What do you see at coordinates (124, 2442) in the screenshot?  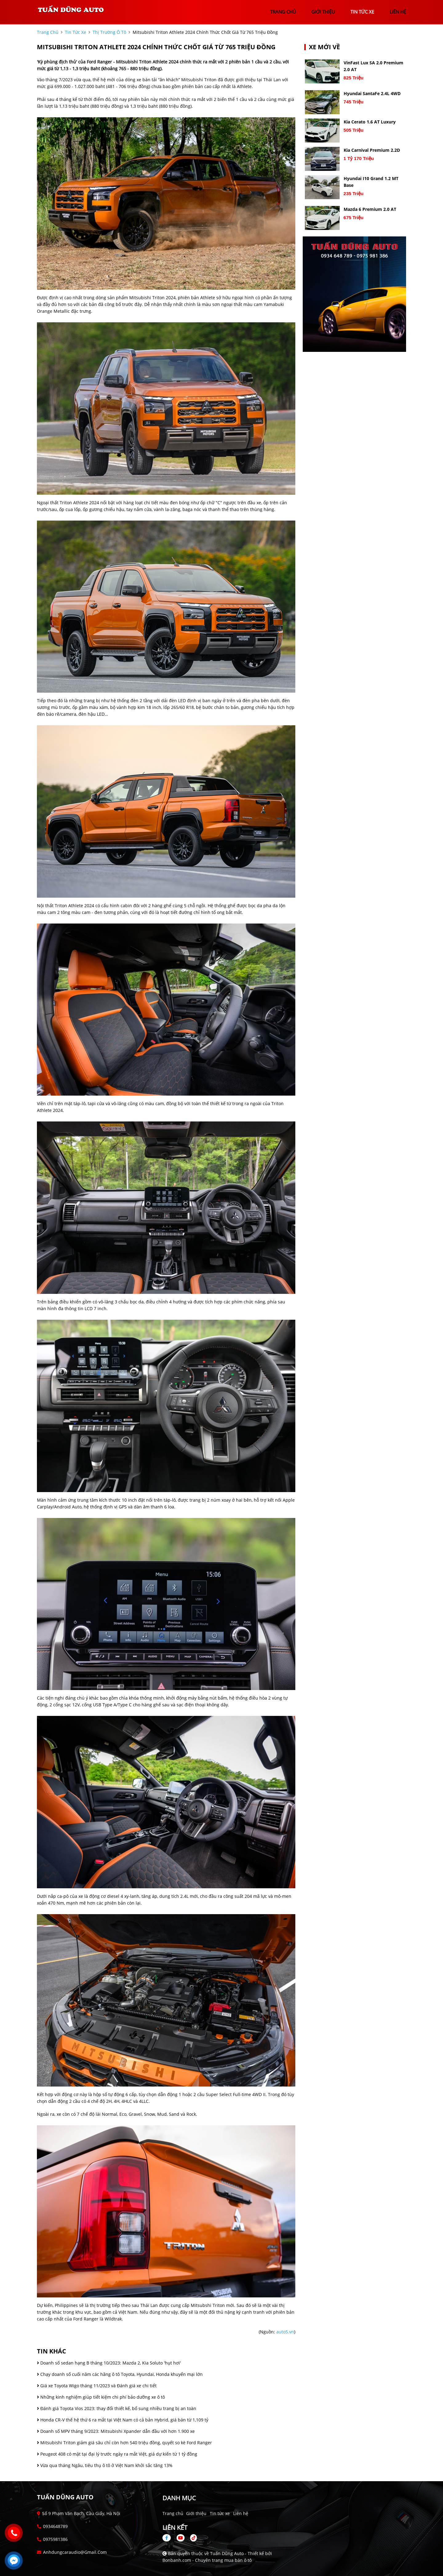 I see `Mitsubishi Triton giảm giá sâu chỉ còn hơn 540 triệu đồng, quyết so kè Ford Ranger` at bounding box center [124, 2442].